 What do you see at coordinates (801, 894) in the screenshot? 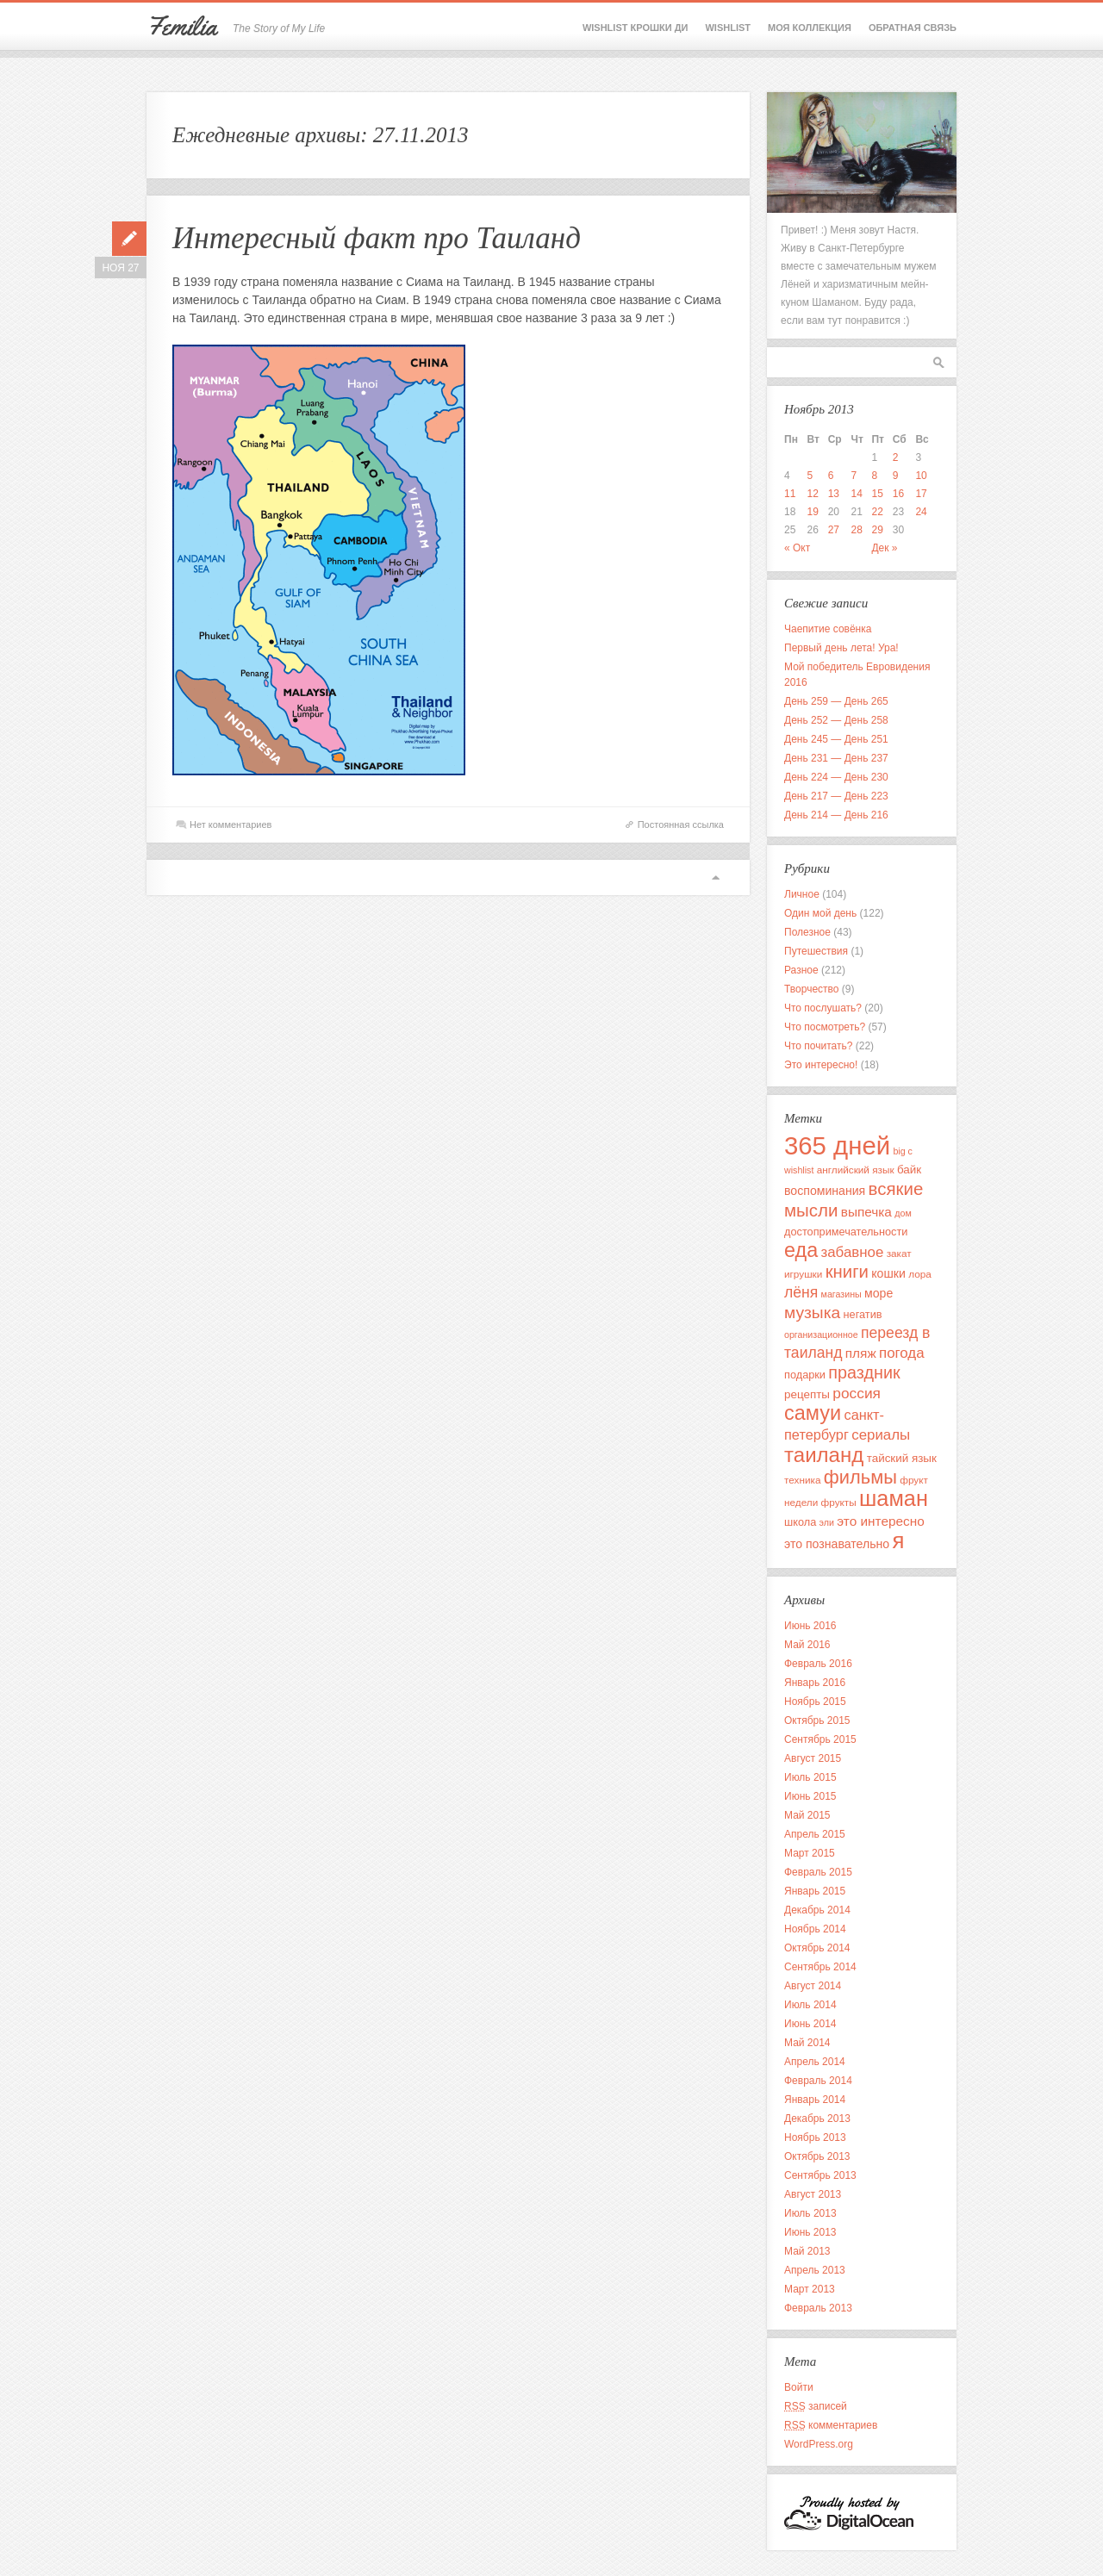
I see `Личное` at bounding box center [801, 894].